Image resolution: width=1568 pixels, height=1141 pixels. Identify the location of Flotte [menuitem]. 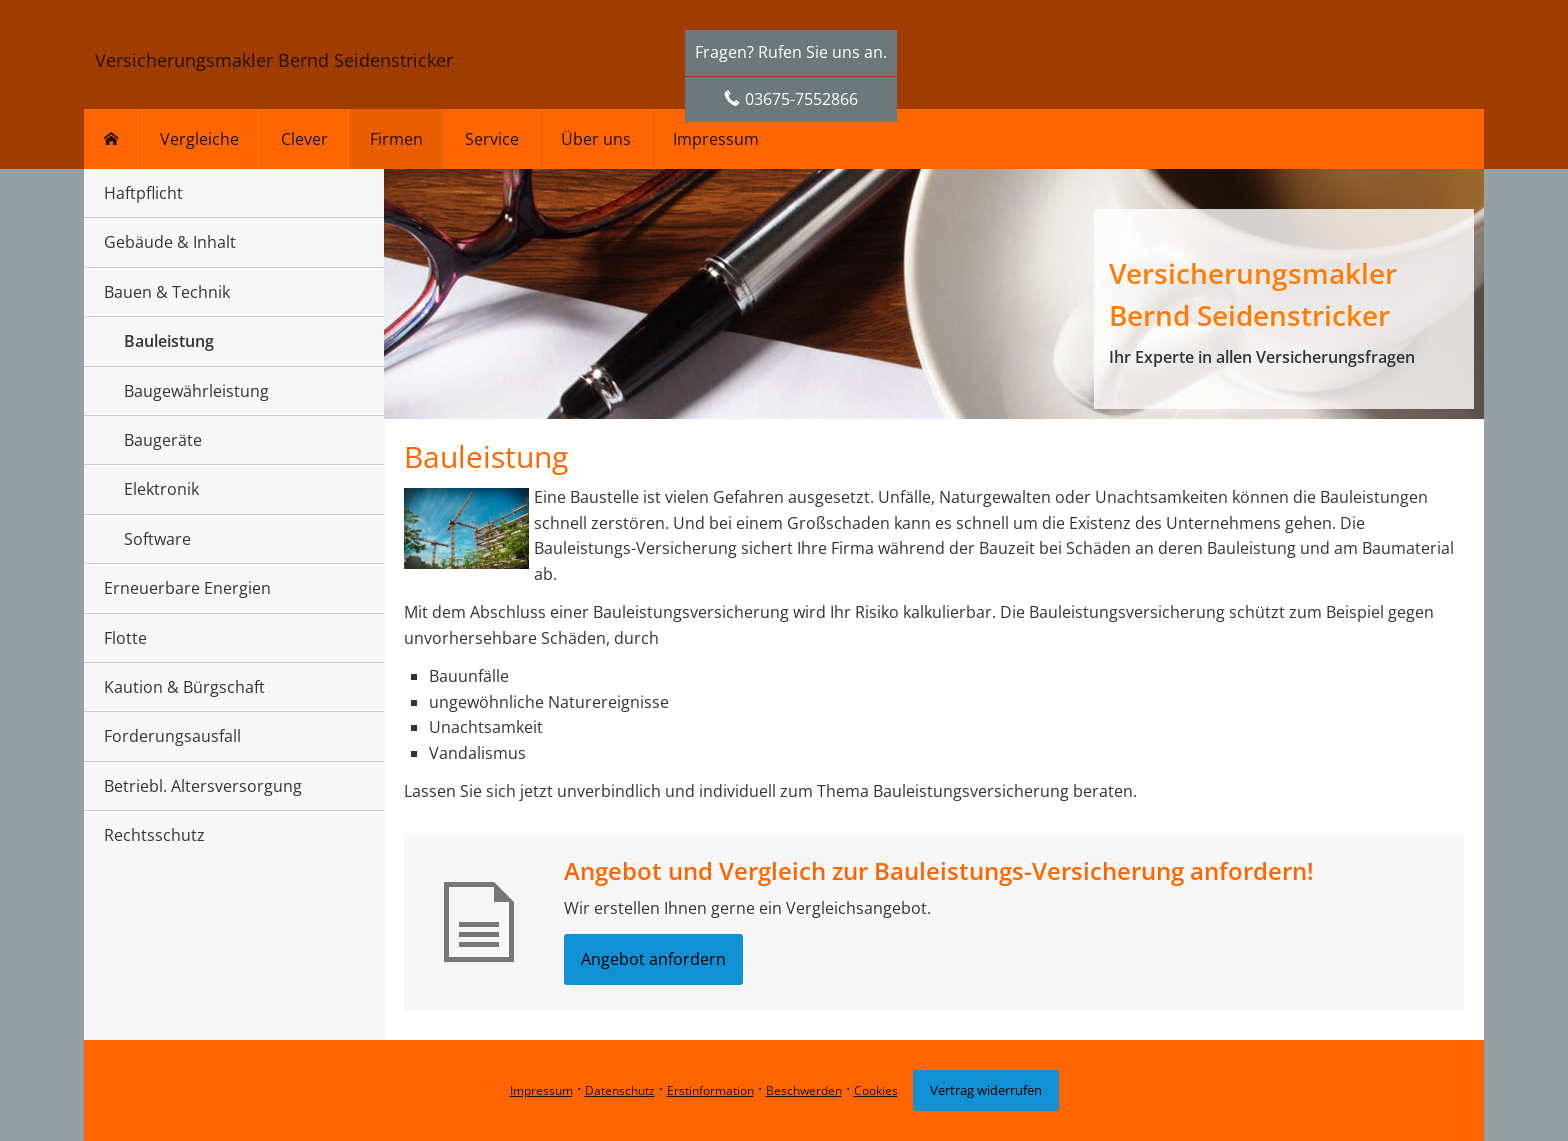
(125, 638).